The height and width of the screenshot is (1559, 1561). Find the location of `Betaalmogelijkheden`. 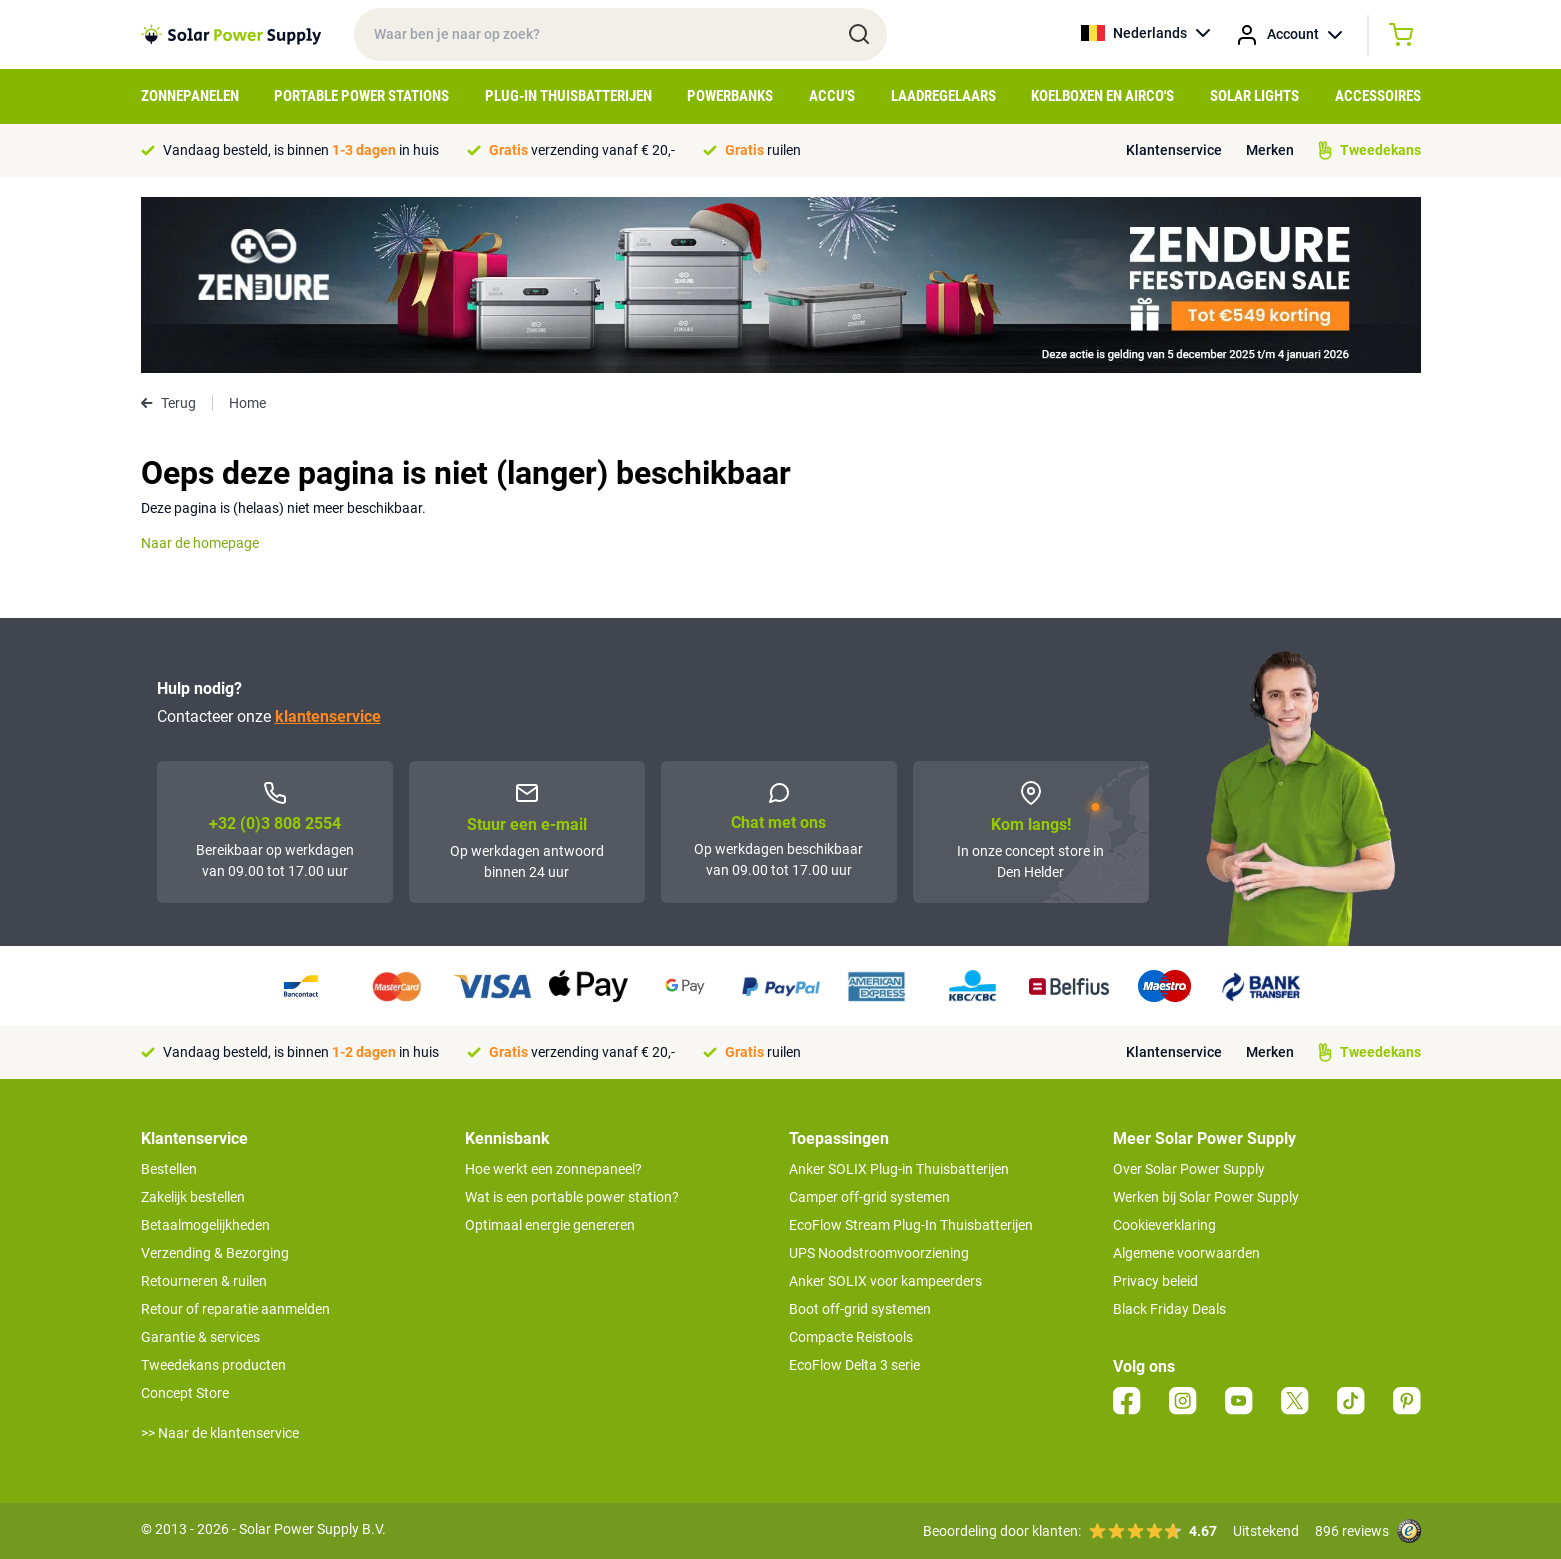

Betaalmogelijkheden is located at coordinates (205, 1225).